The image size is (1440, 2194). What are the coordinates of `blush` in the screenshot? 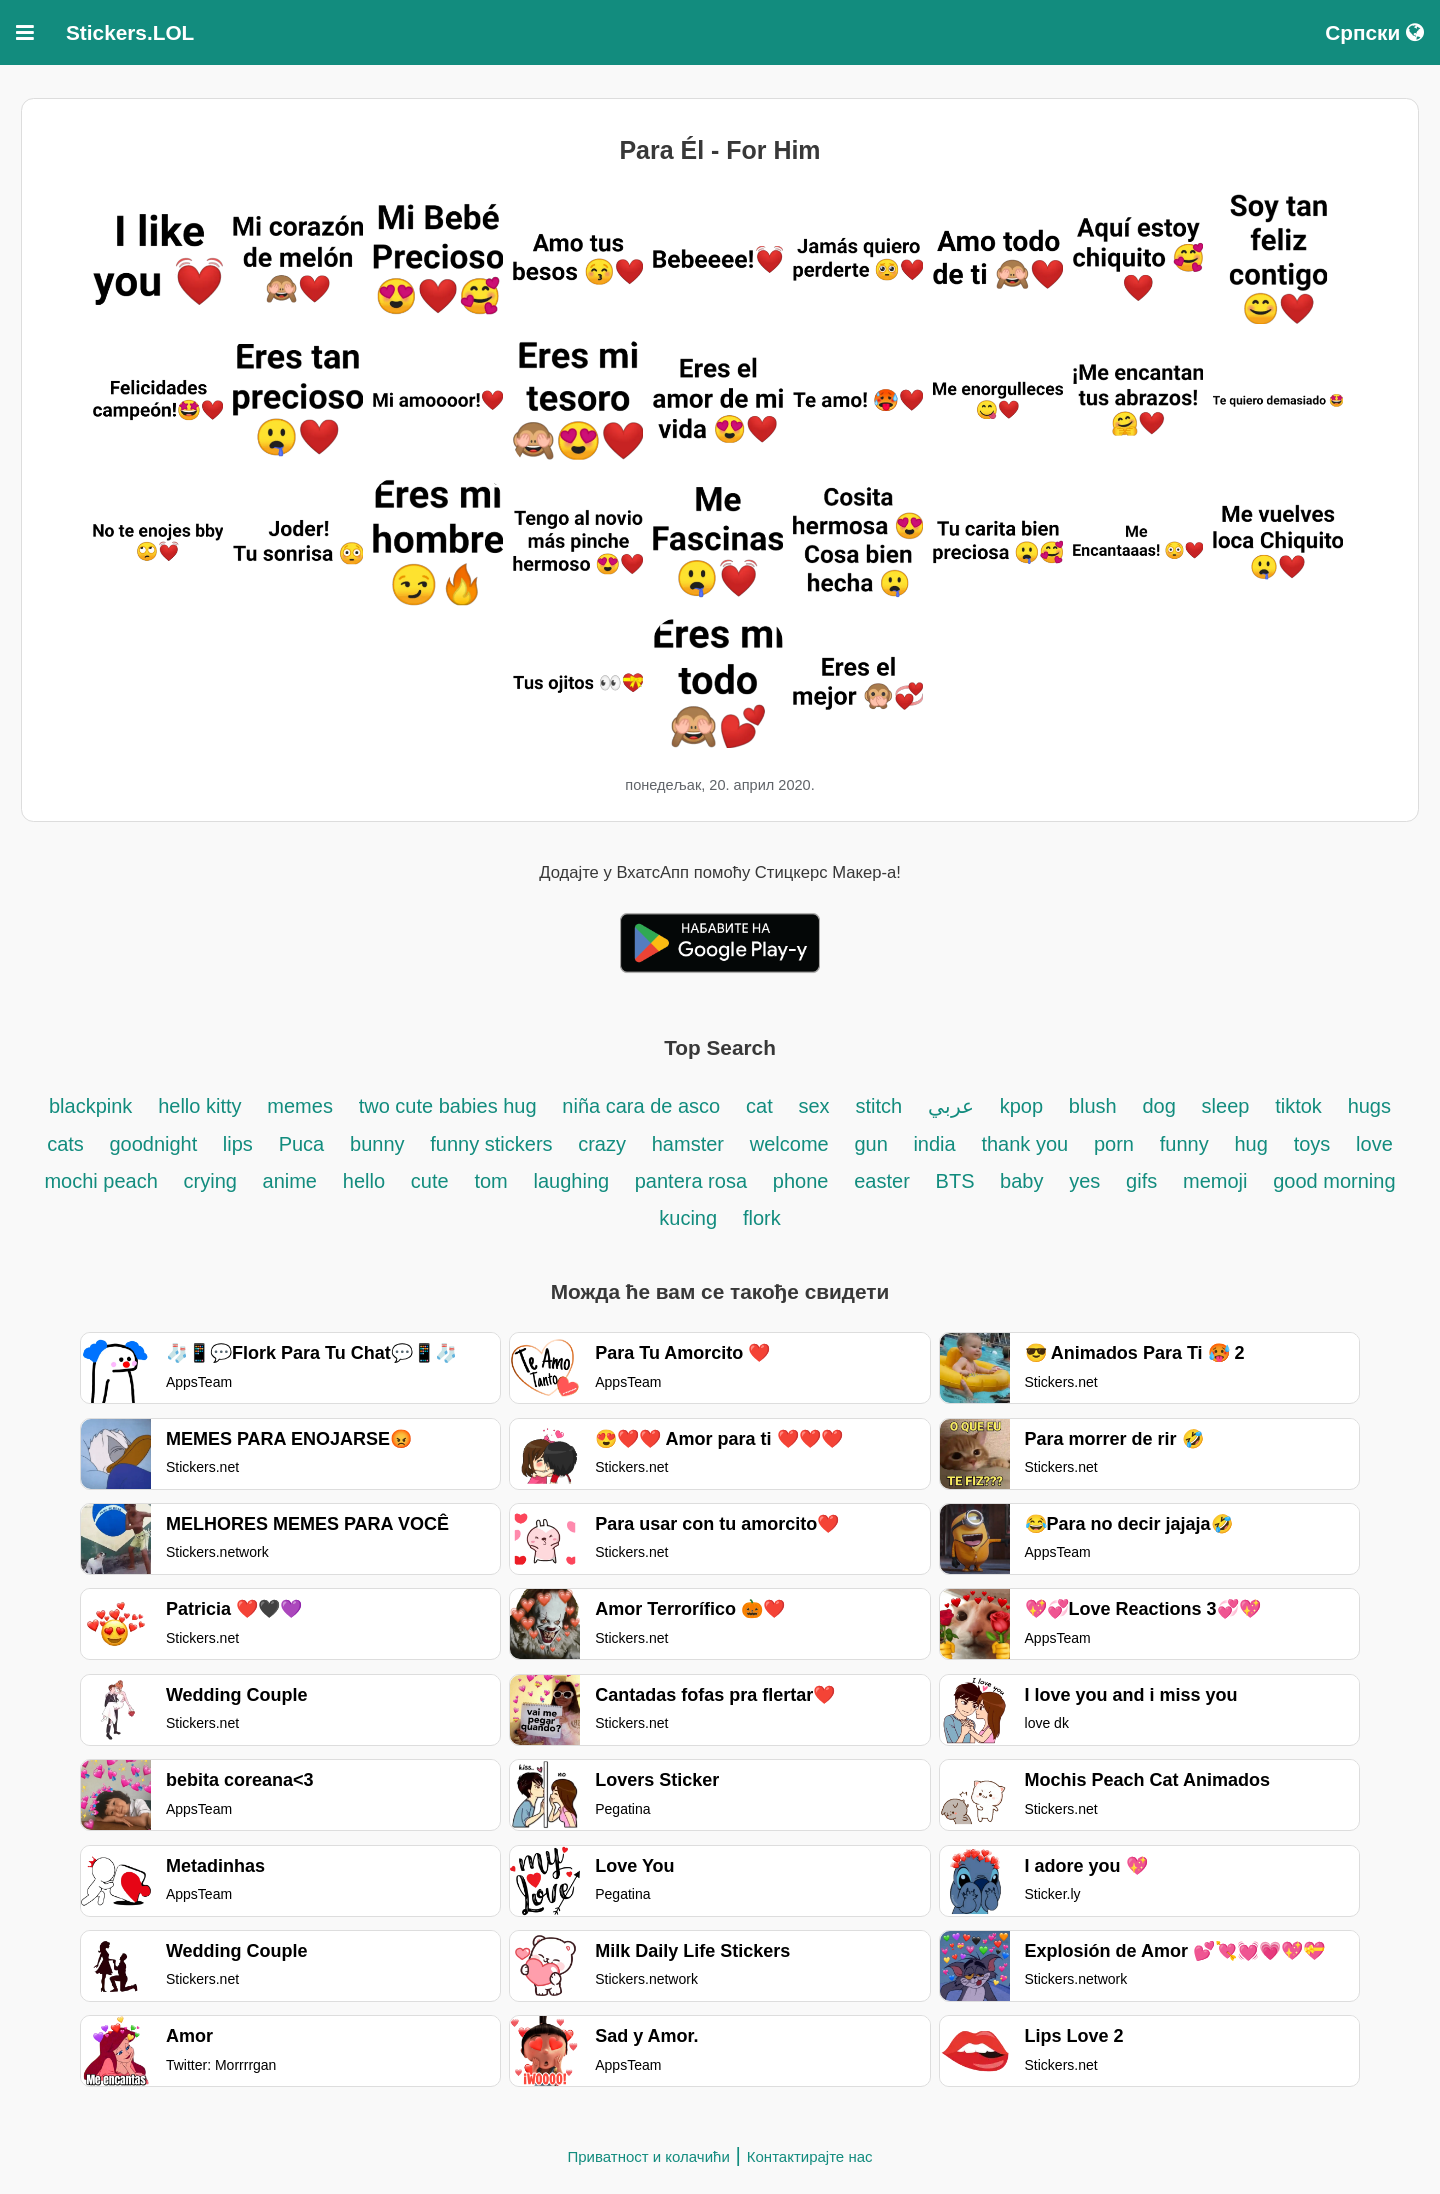 It's located at (1093, 1106).